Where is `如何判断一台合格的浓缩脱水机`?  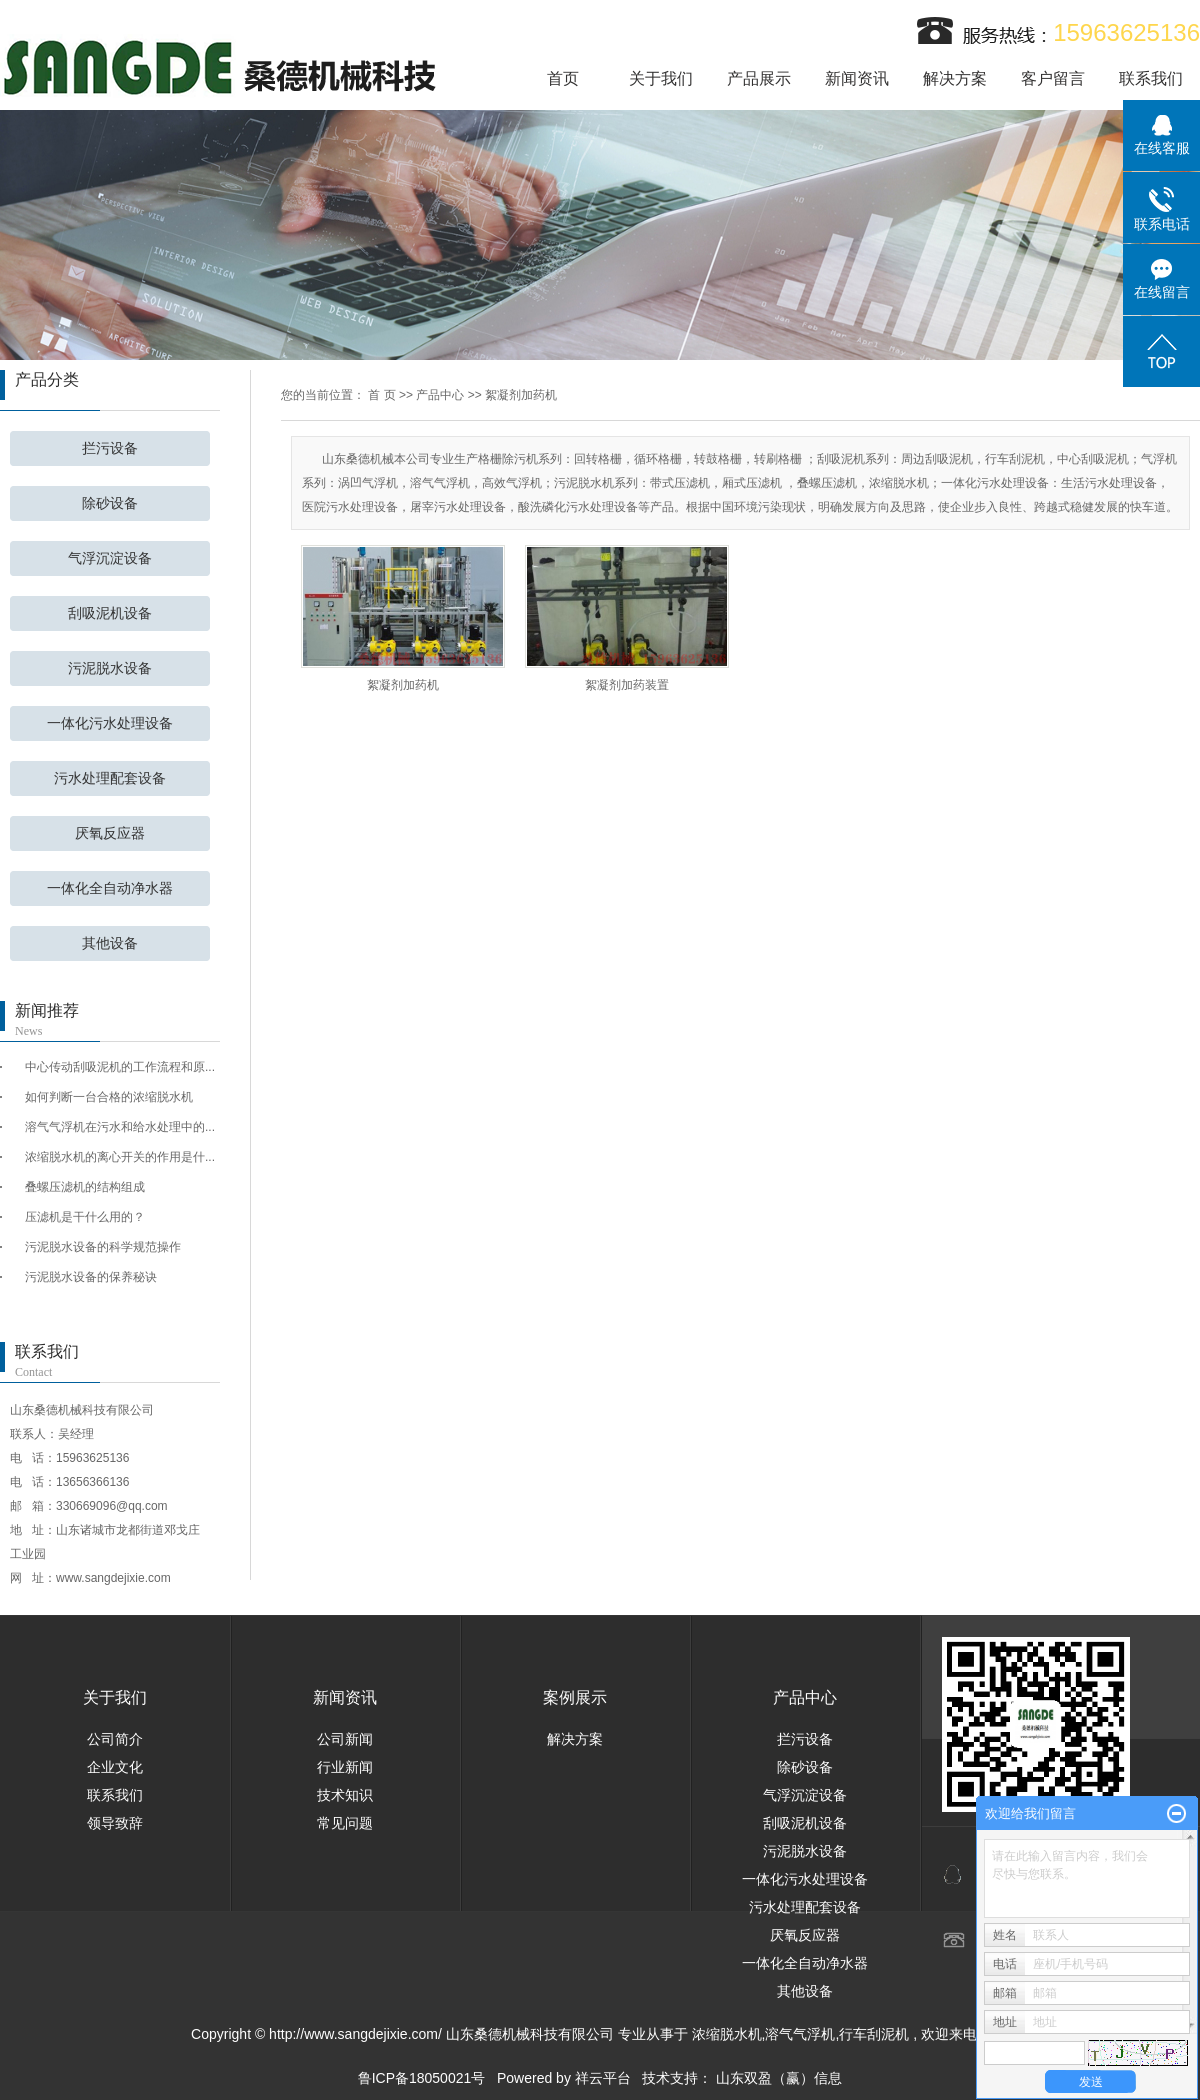 如何判断一台合格的浓缩脱水机 is located at coordinates (109, 1097).